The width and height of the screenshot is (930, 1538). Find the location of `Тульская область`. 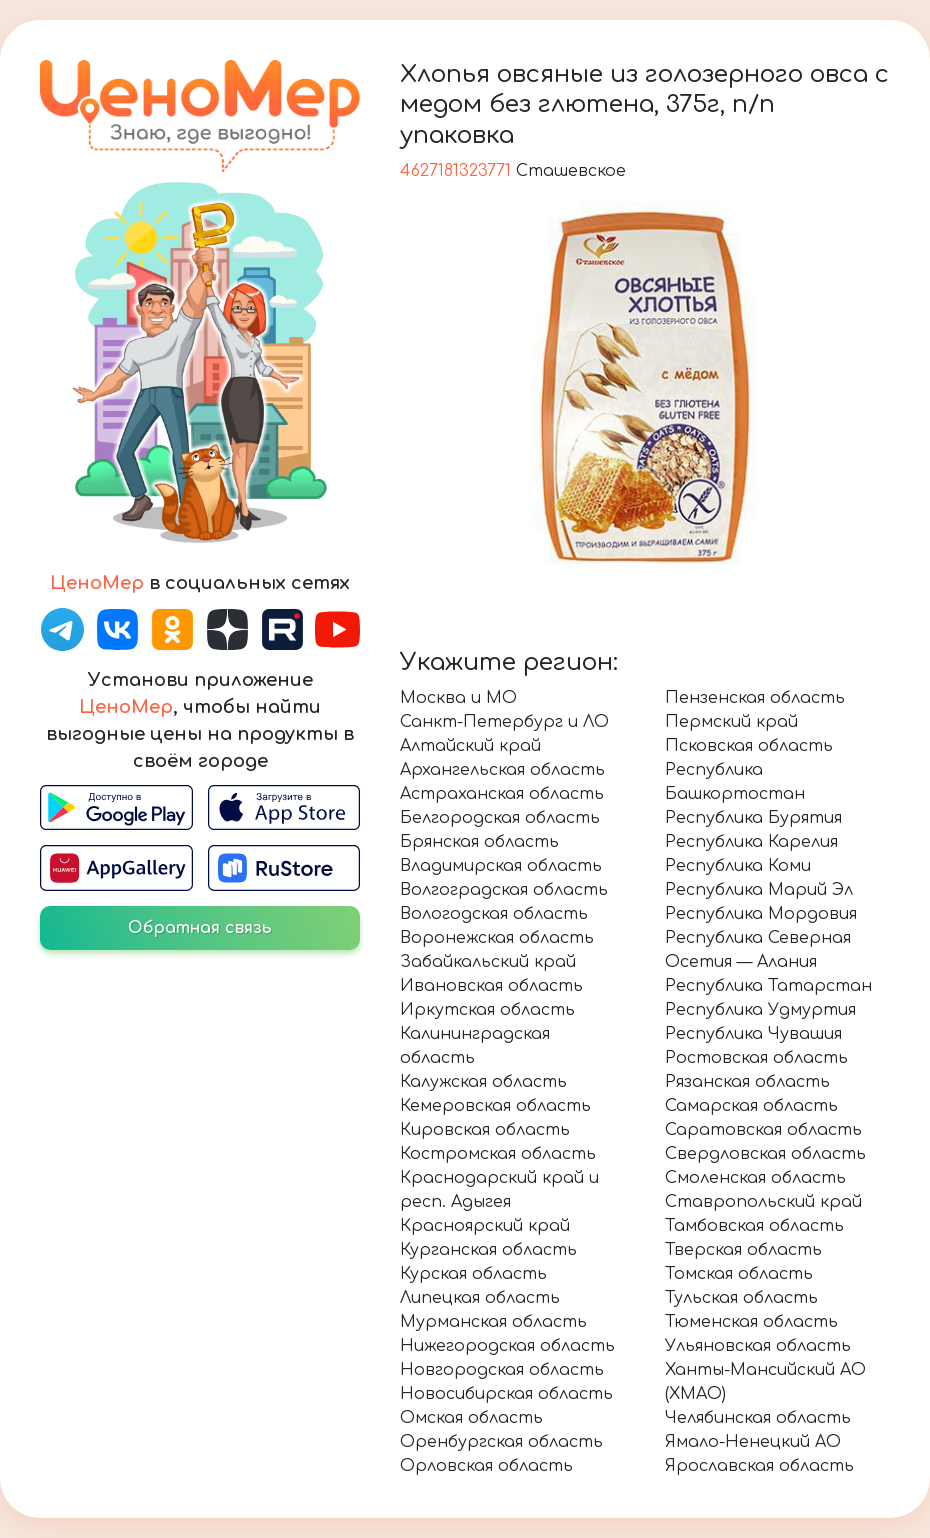

Тульская область is located at coordinates (741, 1298).